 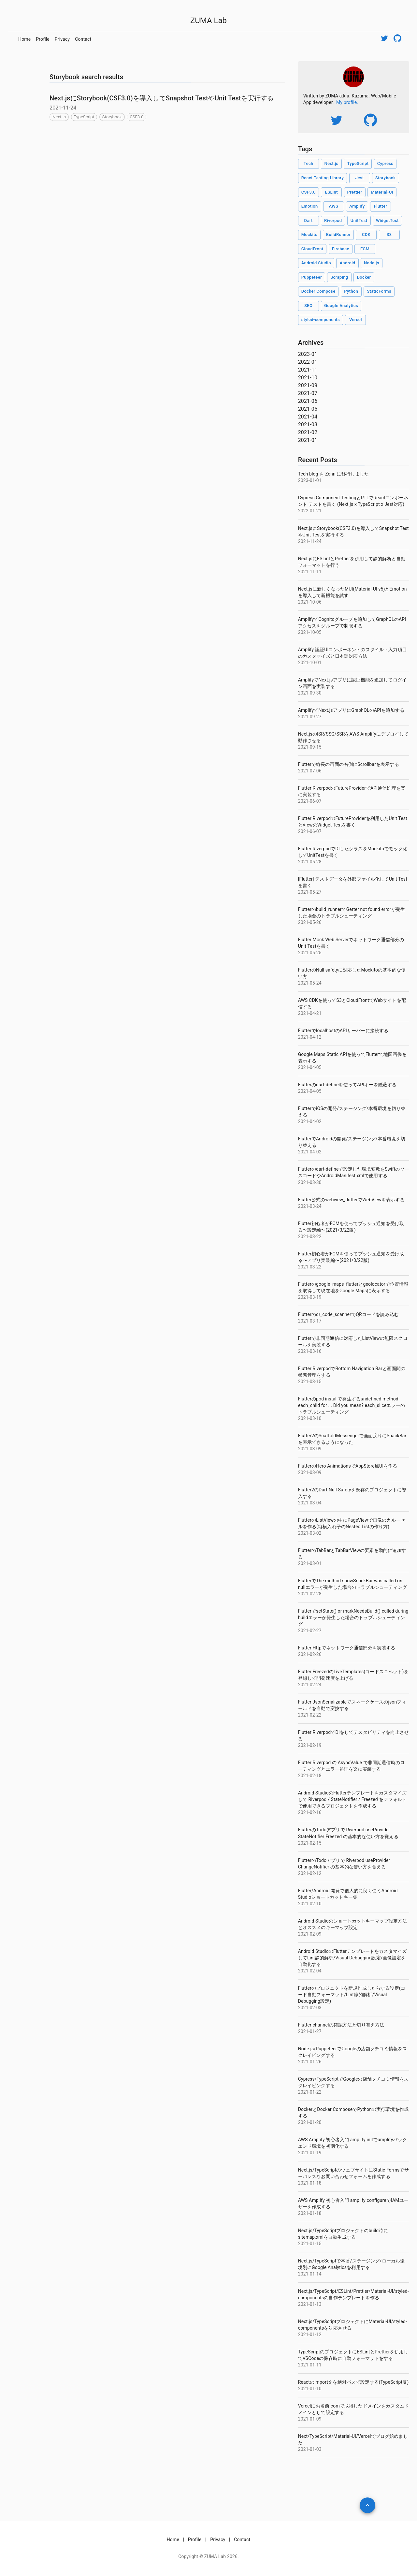 What do you see at coordinates (310, 602) in the screenshot?
I see `2021-10-06` at bounding box center [310, 602].